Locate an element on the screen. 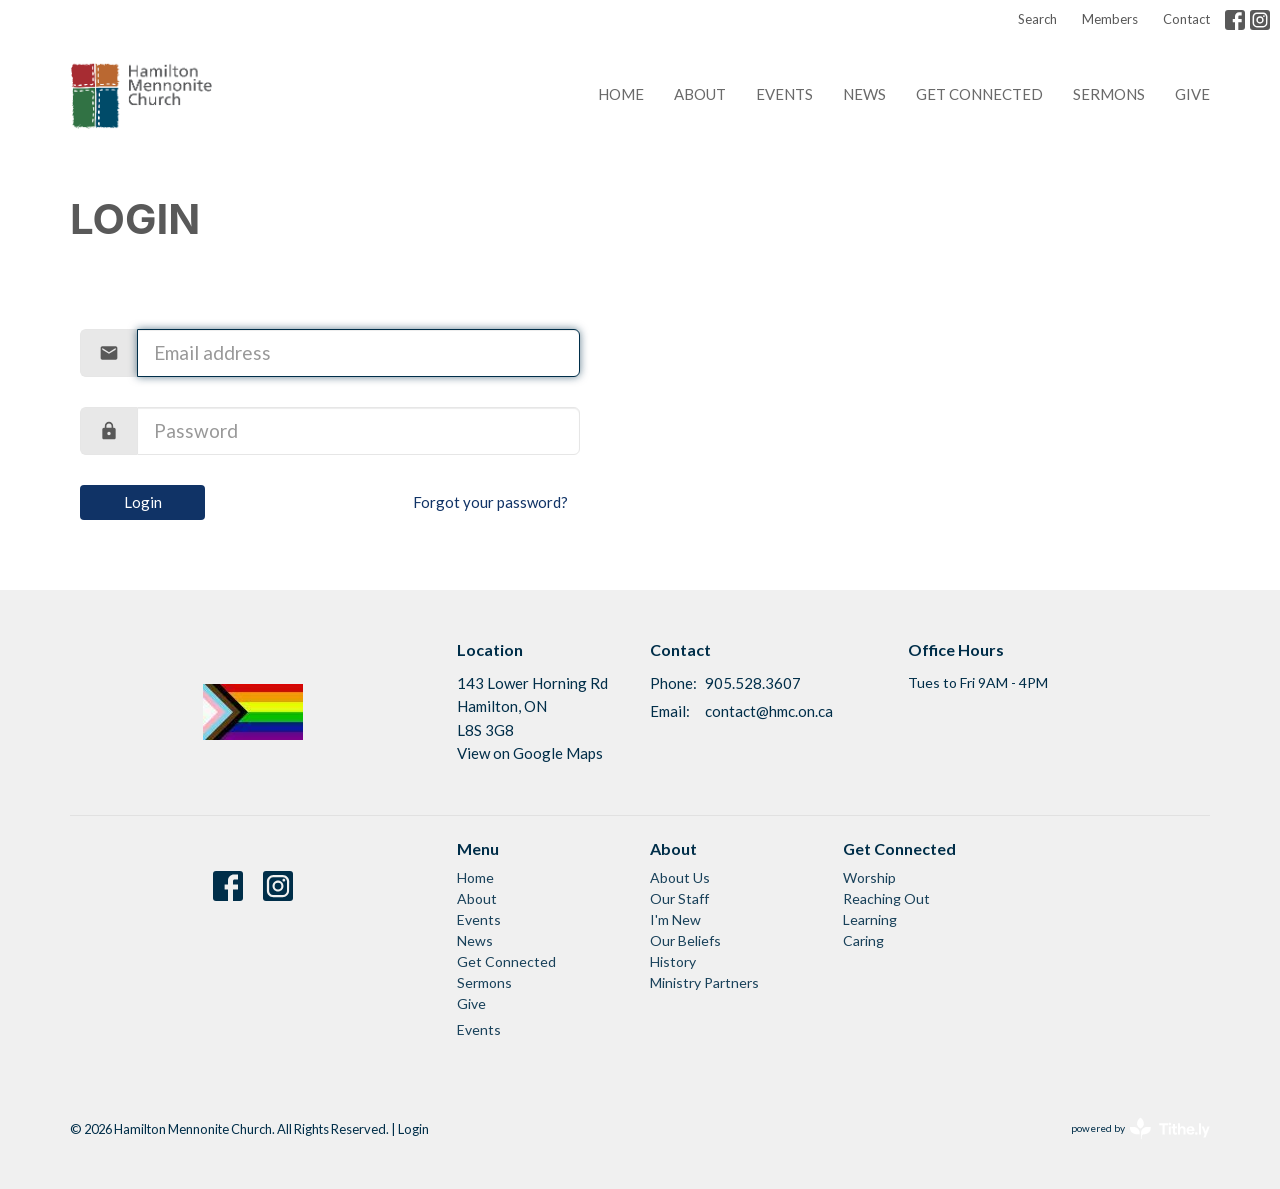  About is located at coordinates (700, 94).